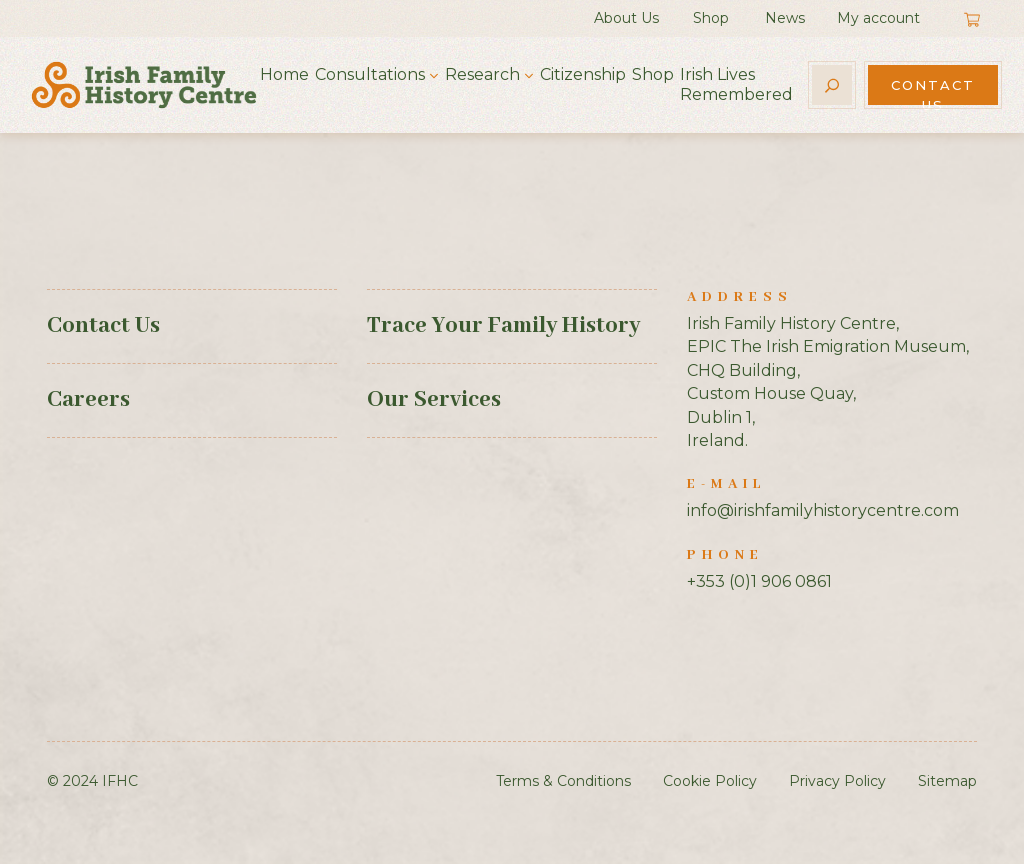 The width and height of the screenshot is (1024, 864). What do you see at coordinates (710, 781) in the screenshot?
I see `Cookie Policy` at bounding box center [710, 781].